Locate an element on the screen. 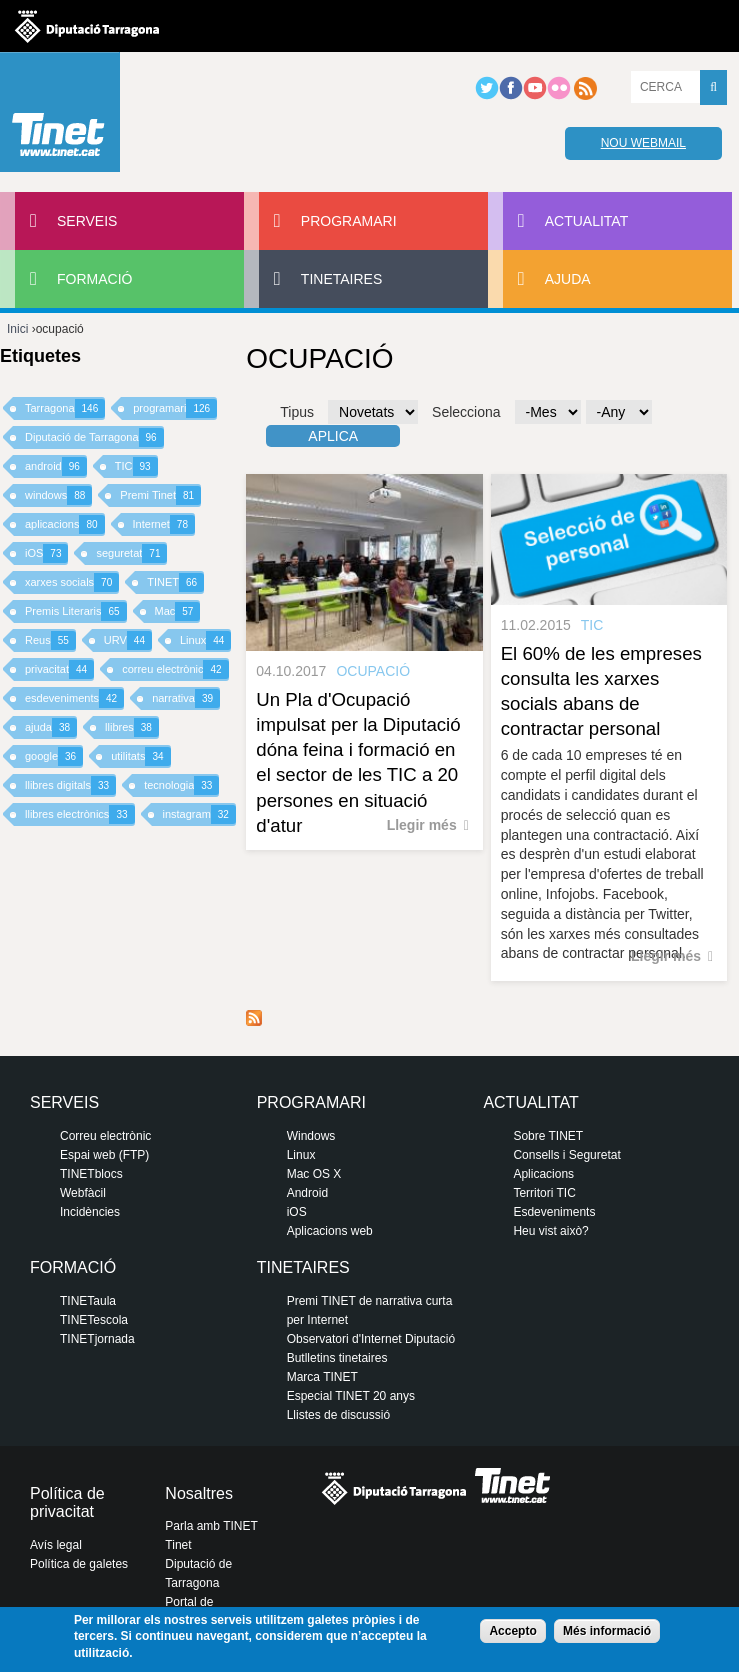 This screenshot has height=1672, width=739. TIC is located at coordinates (136, 466).